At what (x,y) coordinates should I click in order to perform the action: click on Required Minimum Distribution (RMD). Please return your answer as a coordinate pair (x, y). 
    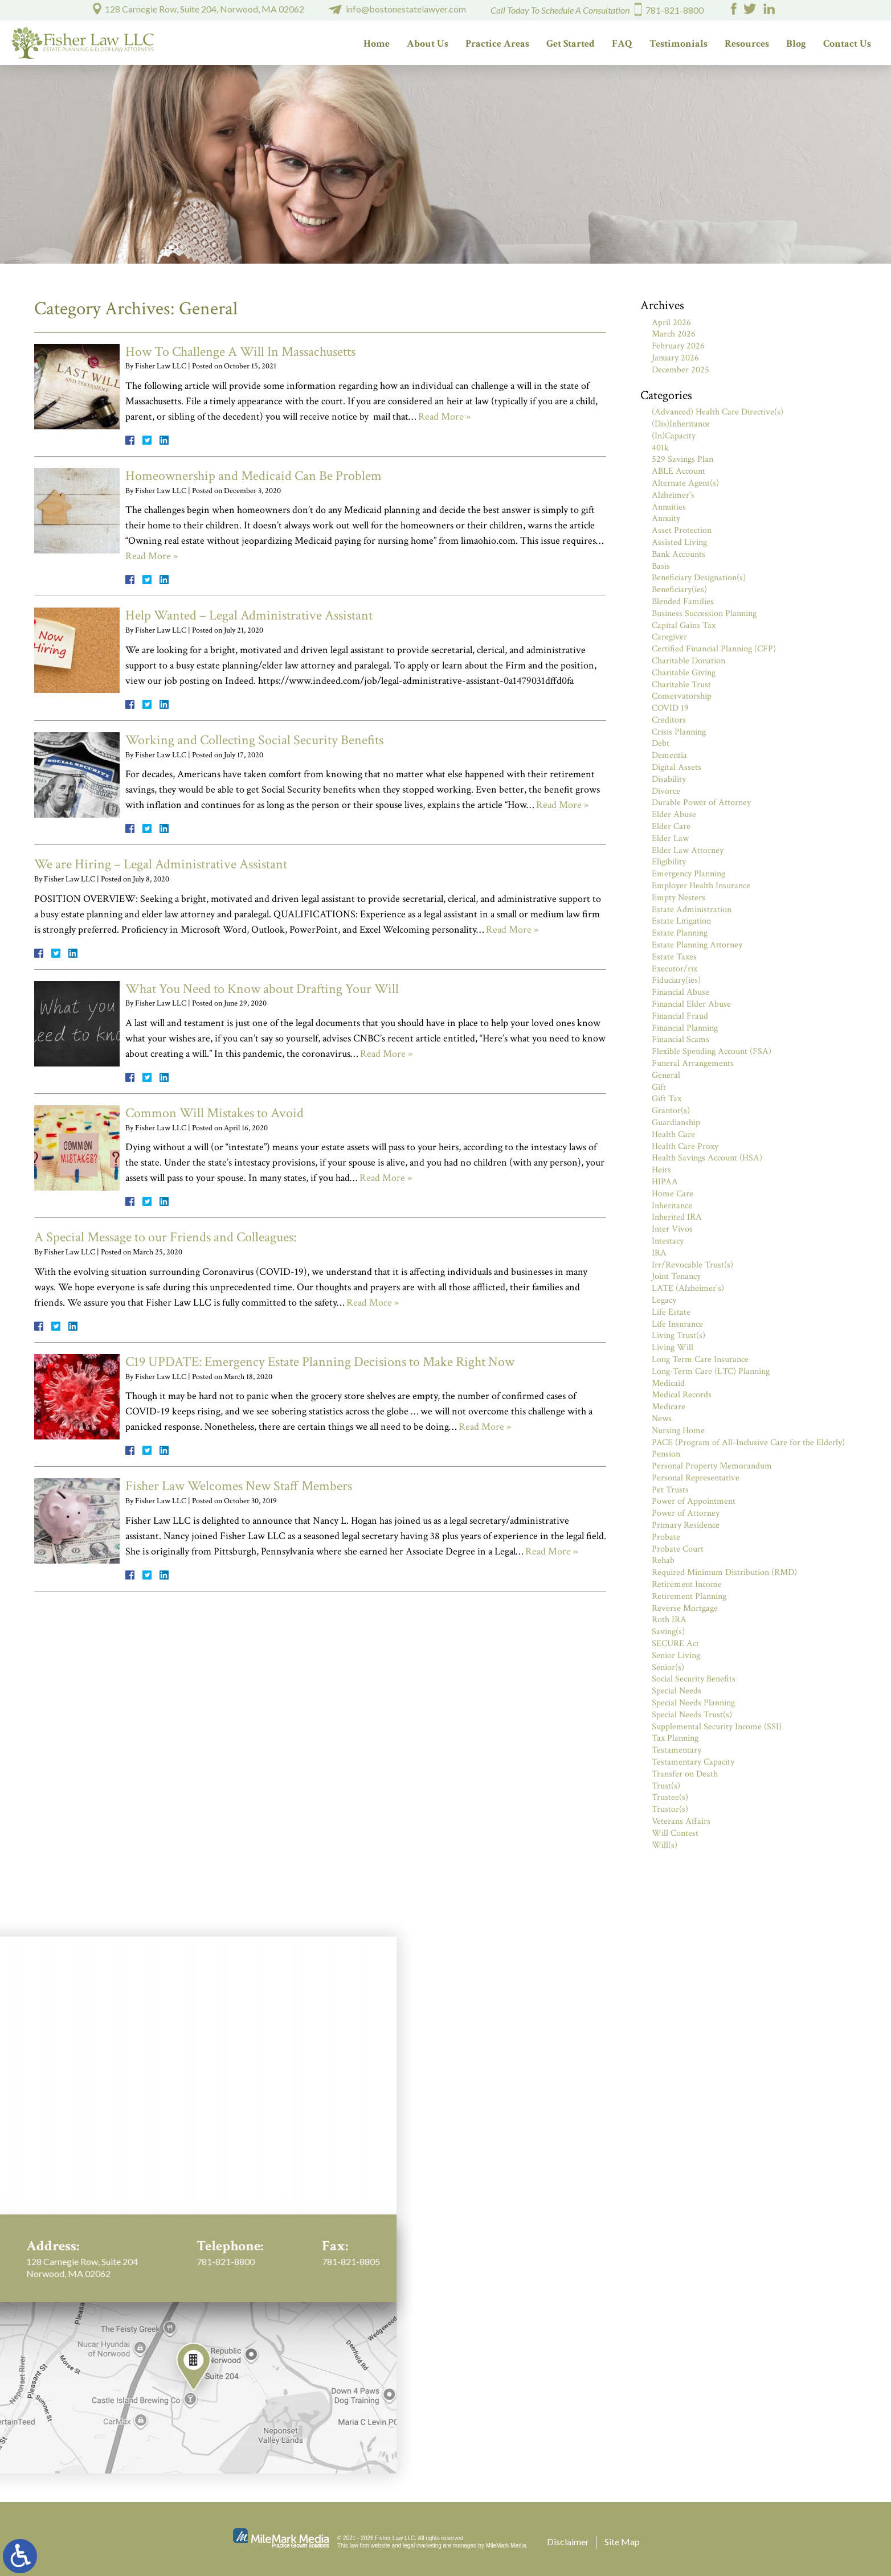
    Looking at the image, I should click on (724, 1572).